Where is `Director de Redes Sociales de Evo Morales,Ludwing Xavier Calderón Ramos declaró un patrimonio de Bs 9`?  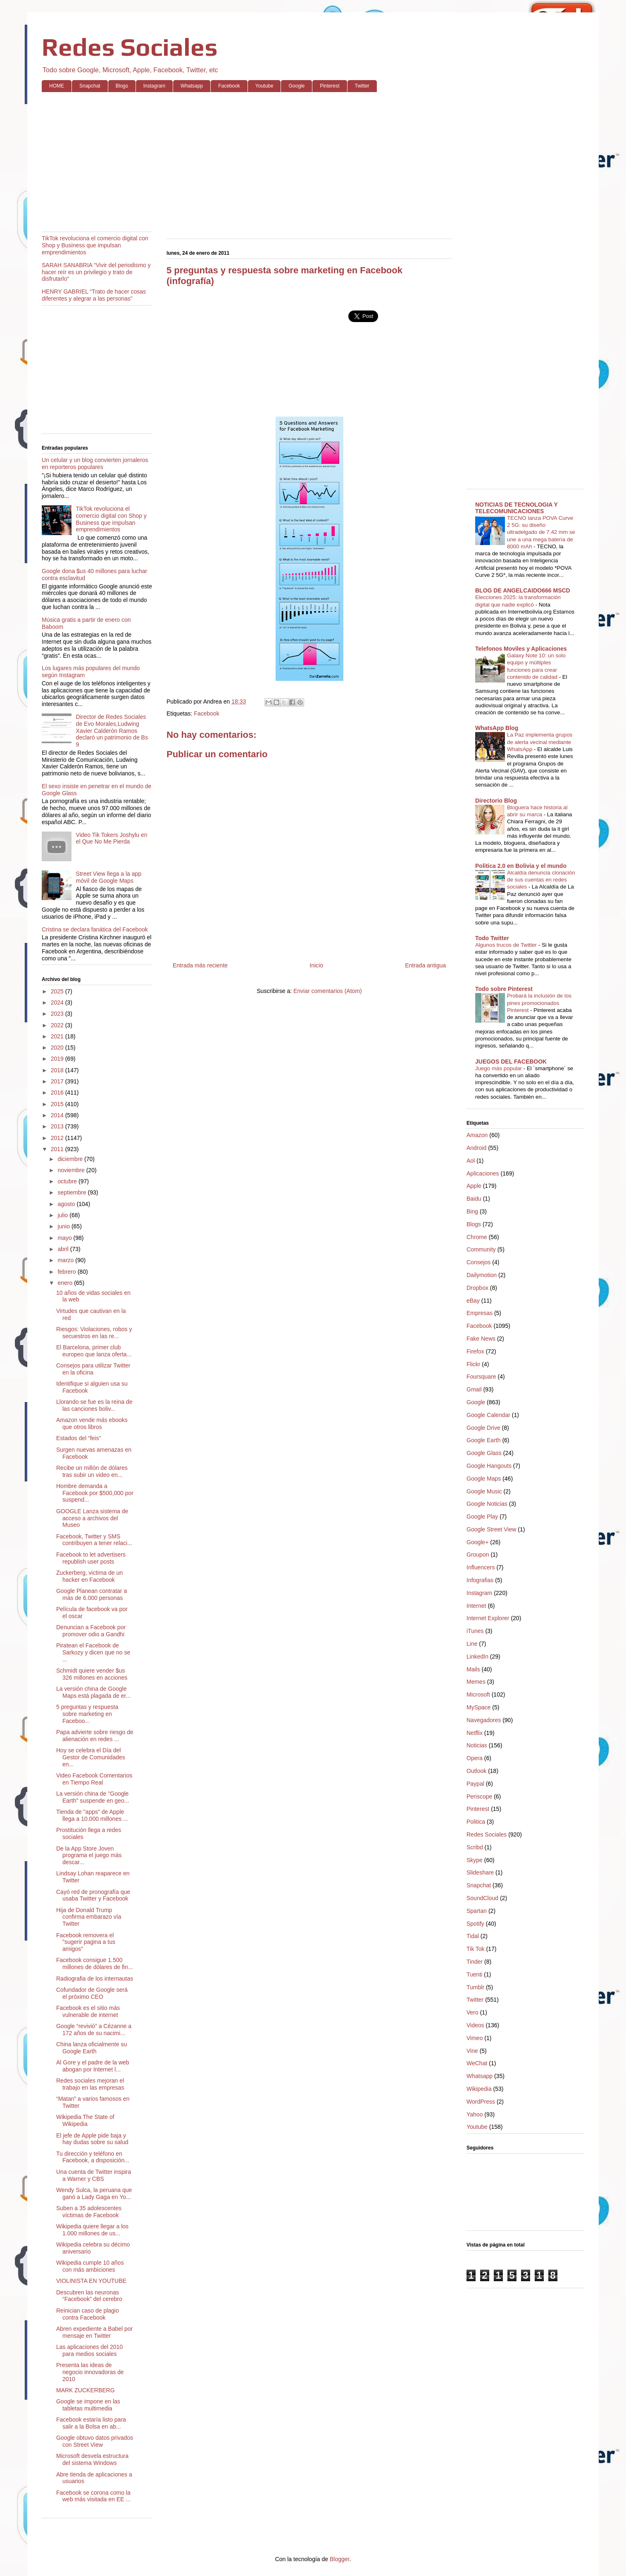
Director de Redes Sociales de Evo Morales,Ludwing Xavier Calderón Ramos declaró un patrimonio de Bs 9 is located at coordinates (112, 730).